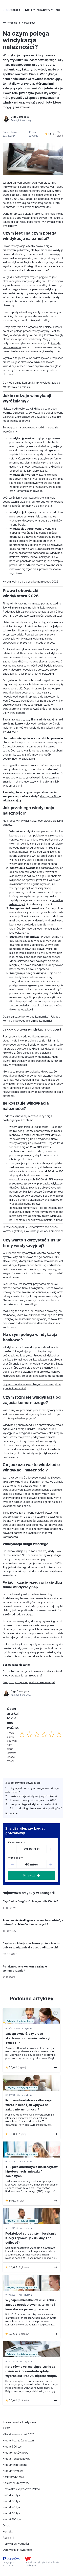 The image size is (63, 2576). What do you see at coordinates (18, 2440) in the screenshot?
I see `Kredyt bez zaświadczeń` at bounding box center [18, 2440].